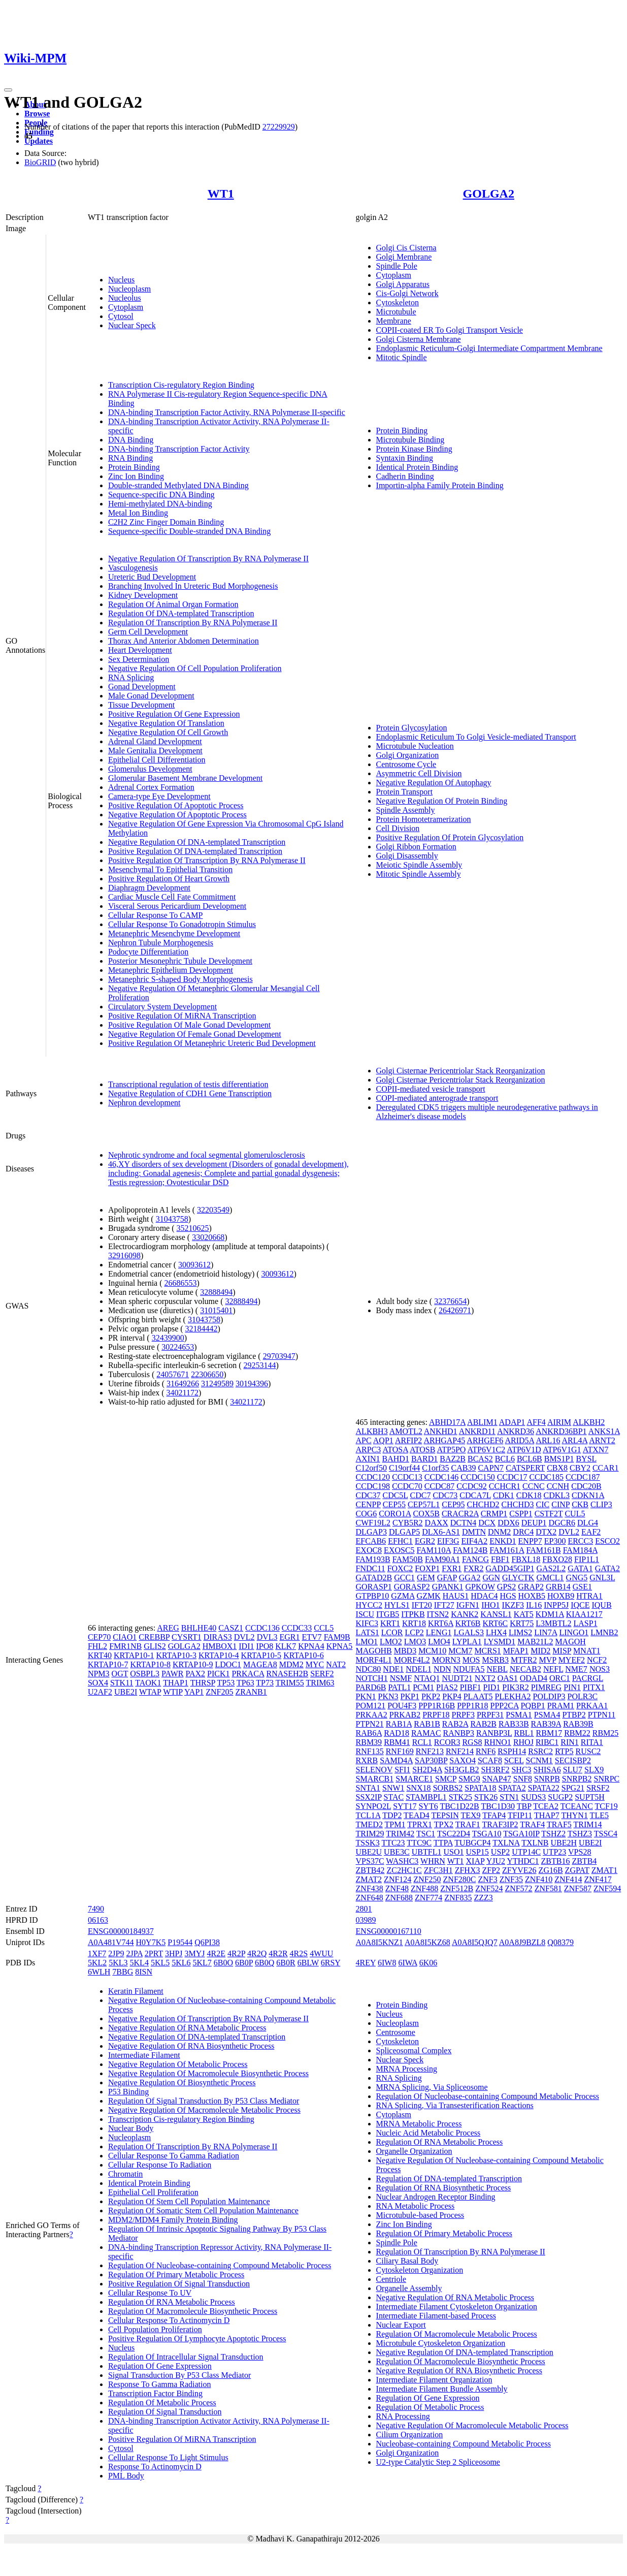  I want to click on UTP23, so click(554, 1852).